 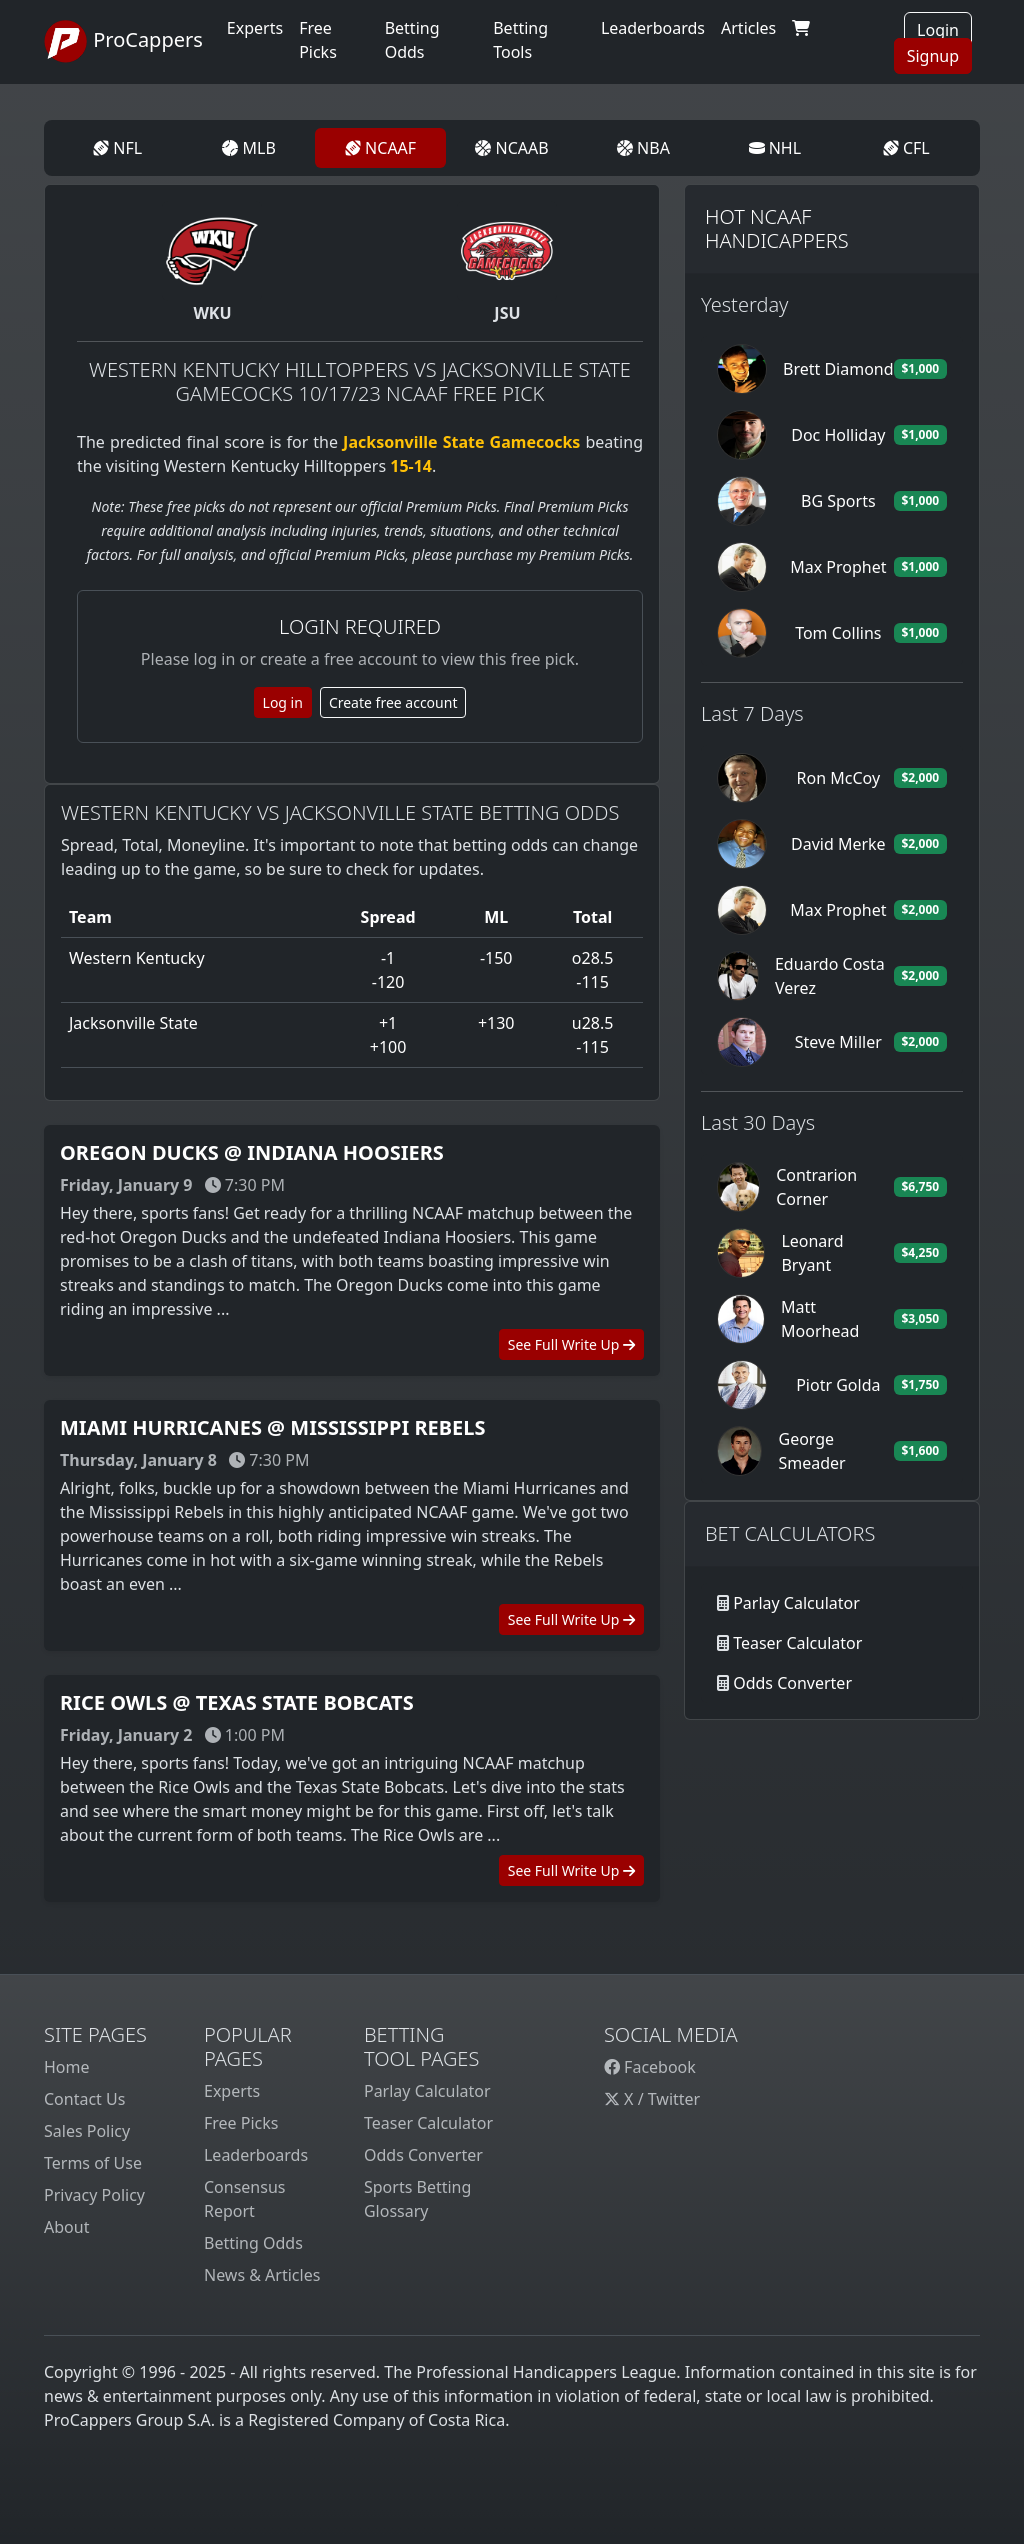 I want to click on See Full Write Up, so click(x=571, y=1344).